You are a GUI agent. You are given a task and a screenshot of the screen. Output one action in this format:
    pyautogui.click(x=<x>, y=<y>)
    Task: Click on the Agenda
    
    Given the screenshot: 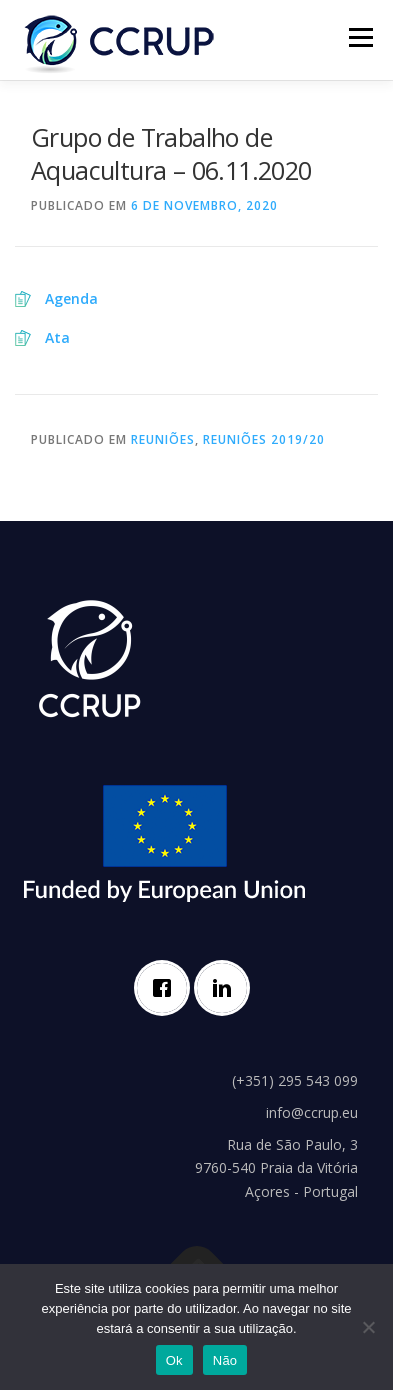 What is the action you would take?
    pyautogui.click(x=71, y=298)
    